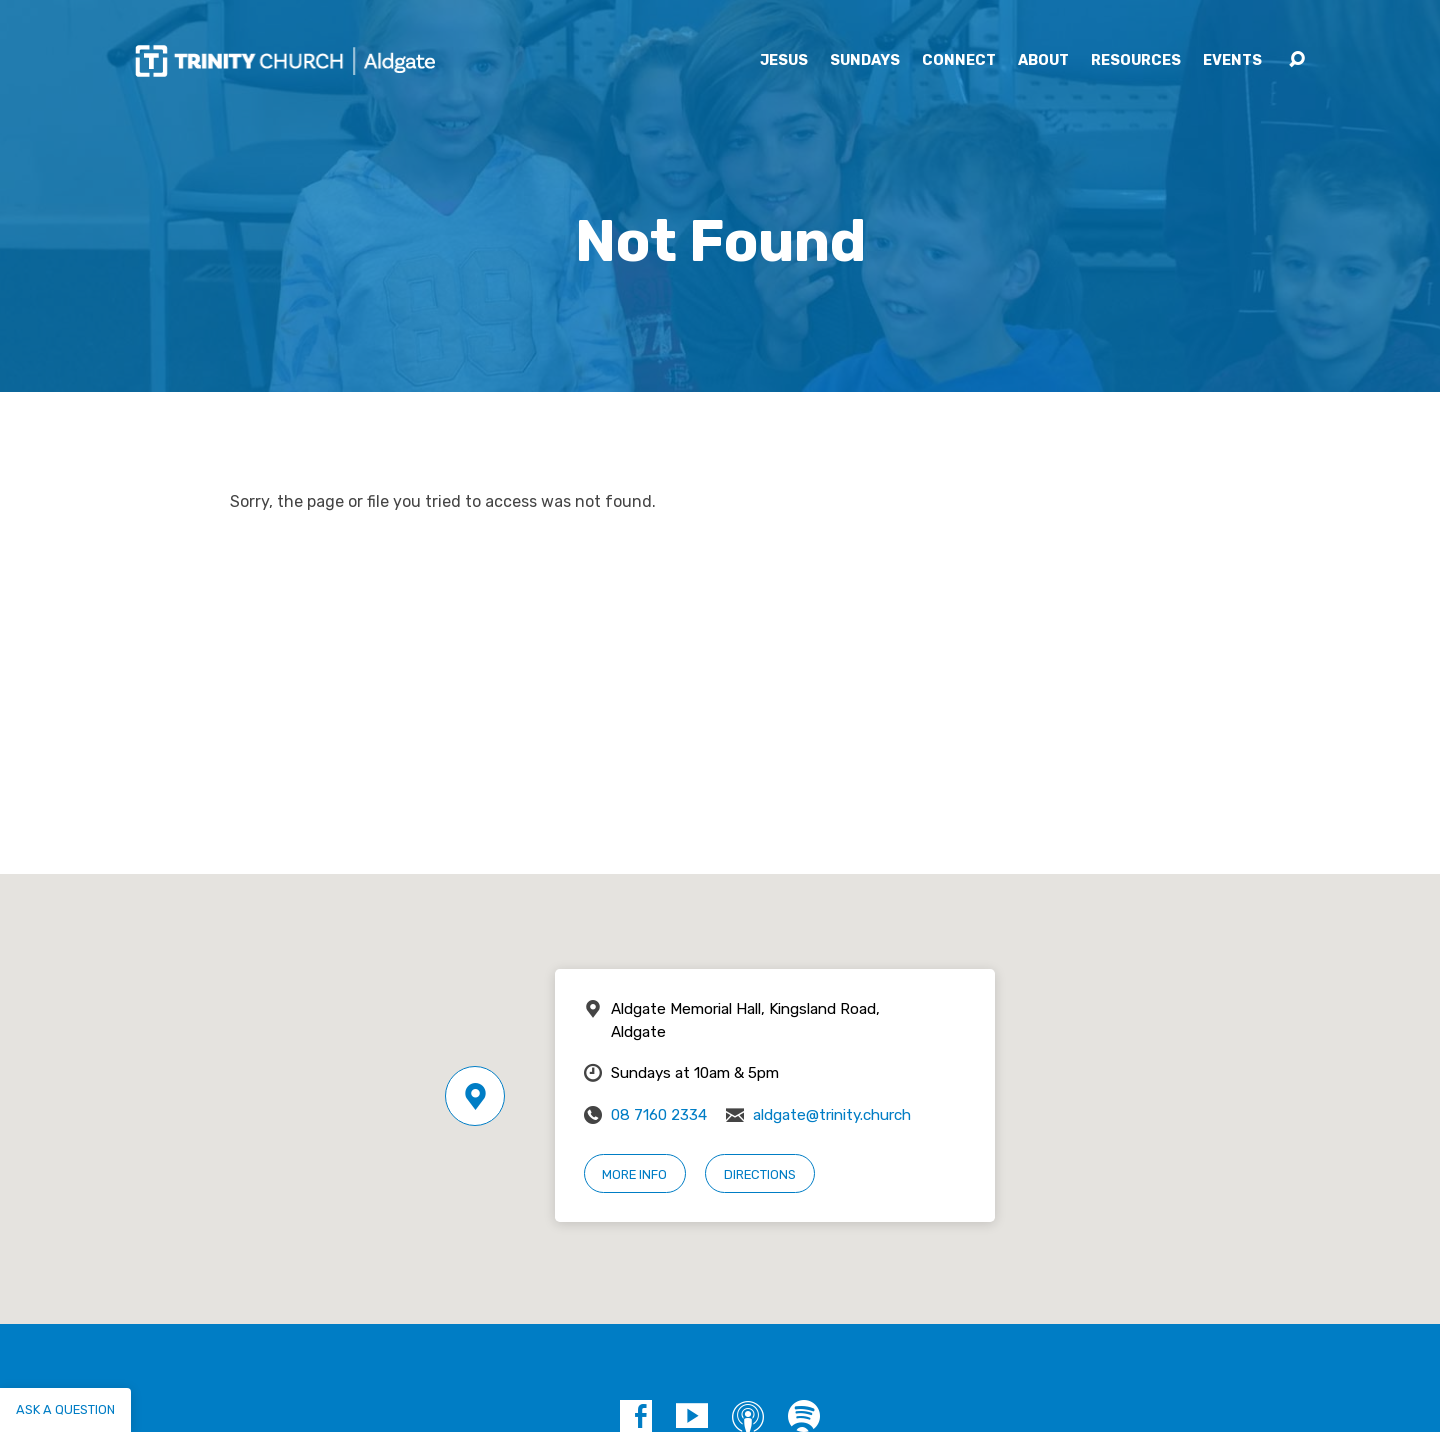 The image size is (1440, 1432). I want to click on More Info, so click(634, 1174).